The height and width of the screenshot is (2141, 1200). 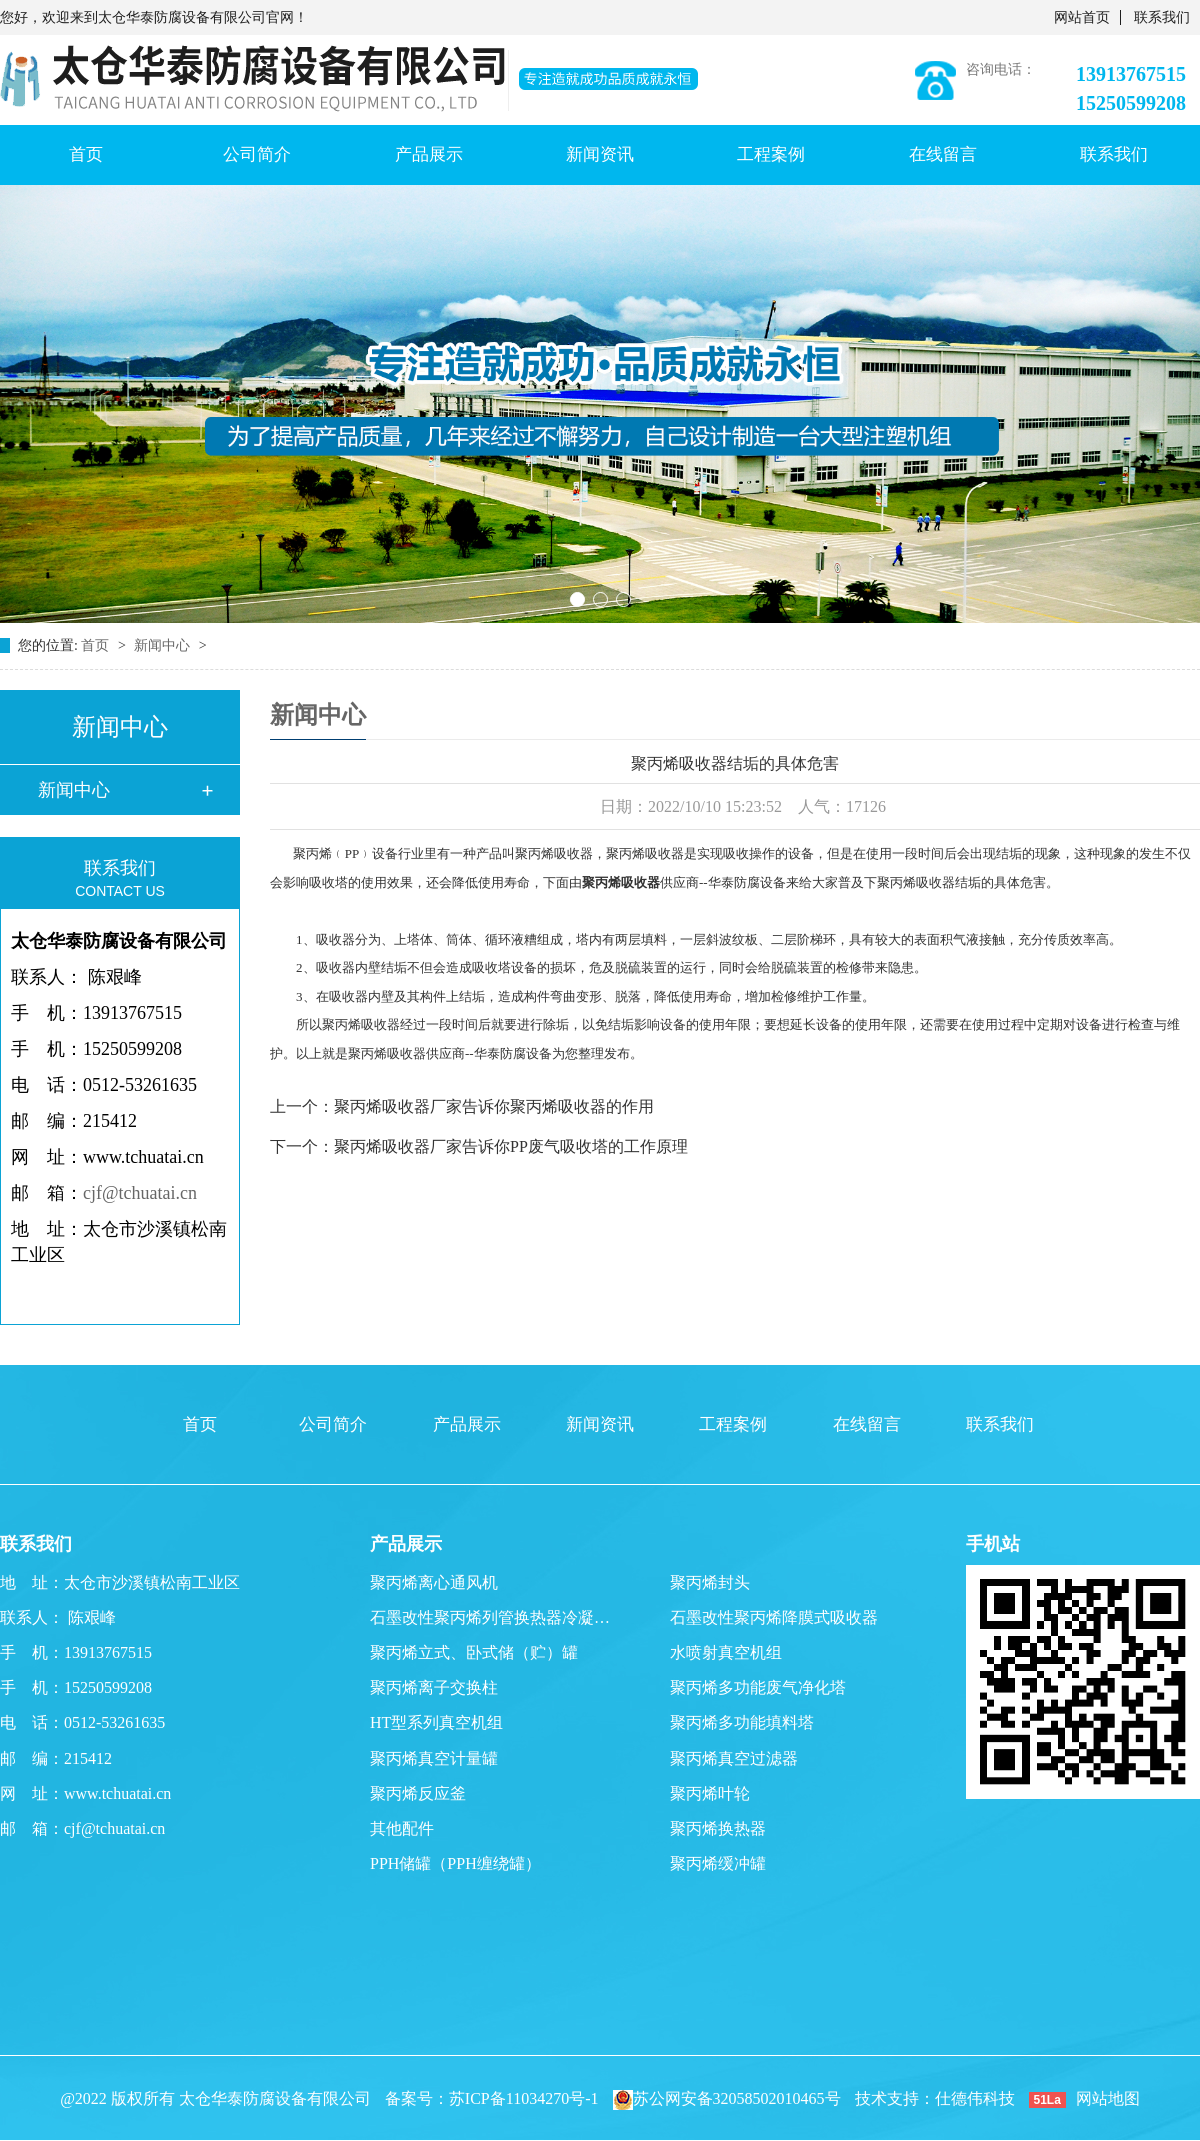 What do you see at coordinates (758, 1687) in the screenshot?
I see `聚丙烯多功能废气净化塔` at bounding box center [758, 1687].